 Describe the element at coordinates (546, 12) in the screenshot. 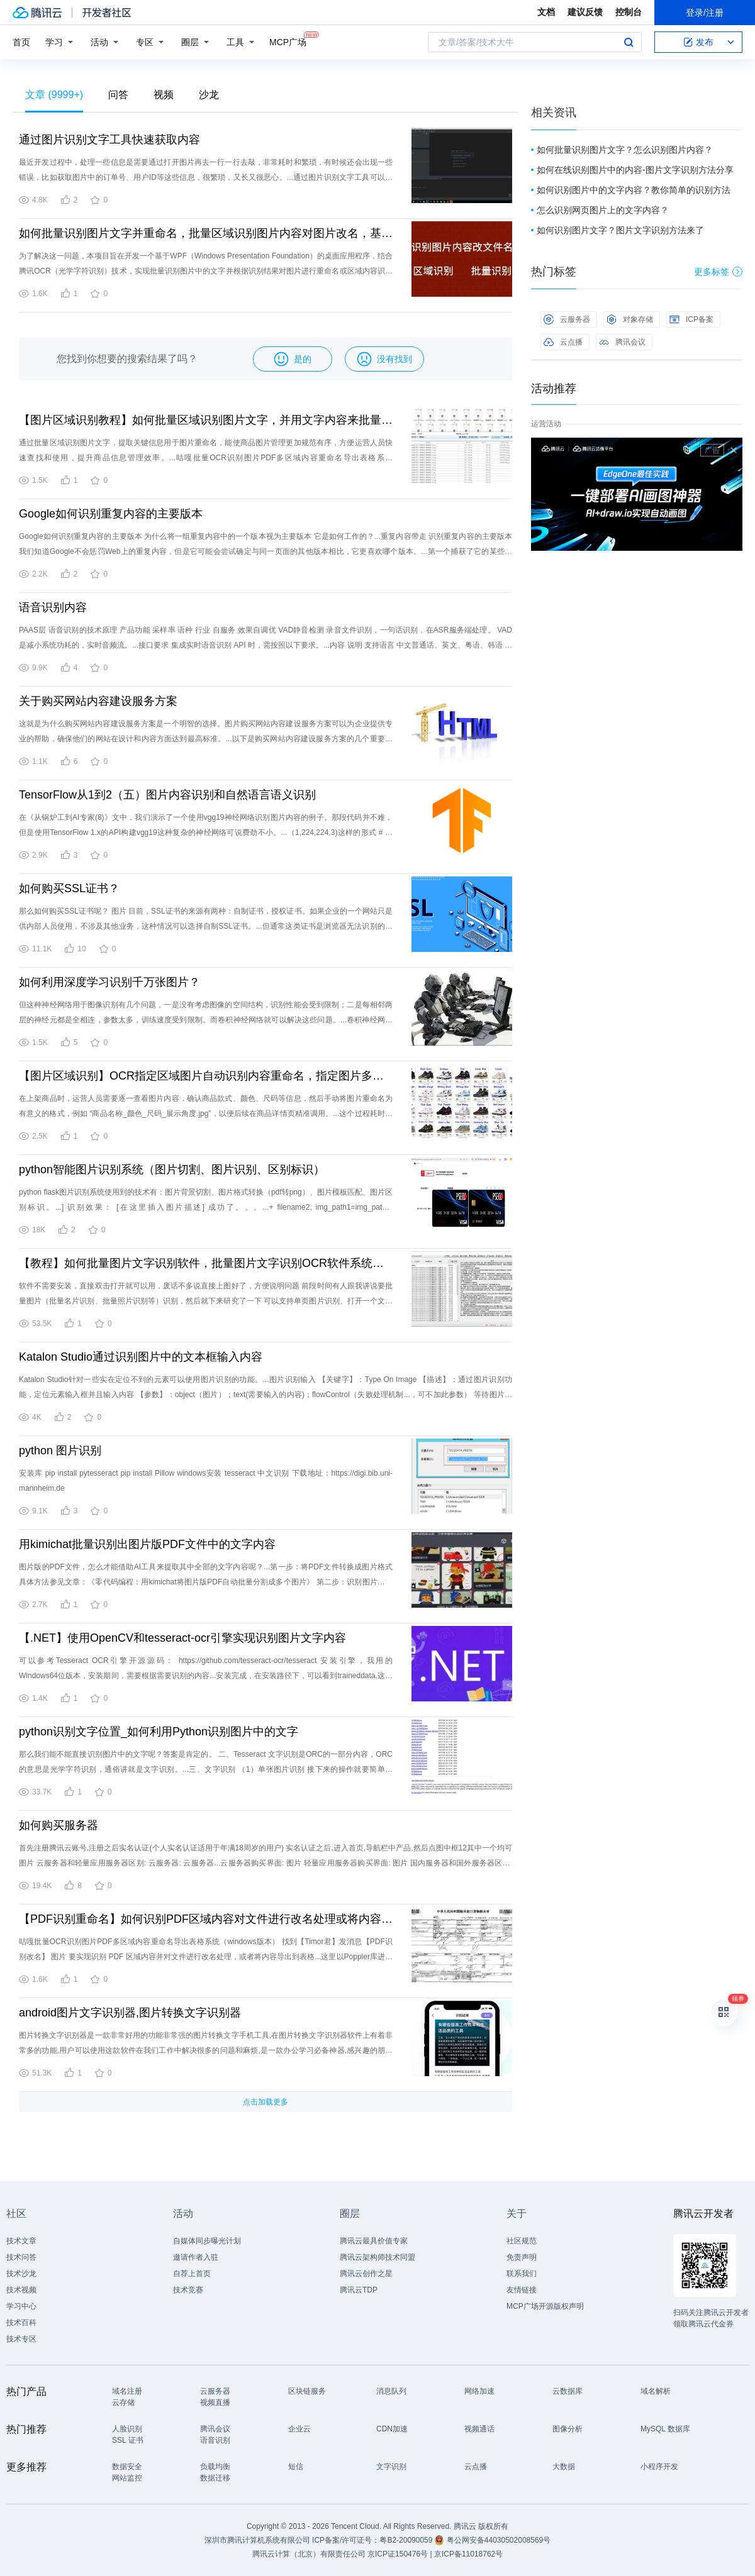

I see `文档` at that location.